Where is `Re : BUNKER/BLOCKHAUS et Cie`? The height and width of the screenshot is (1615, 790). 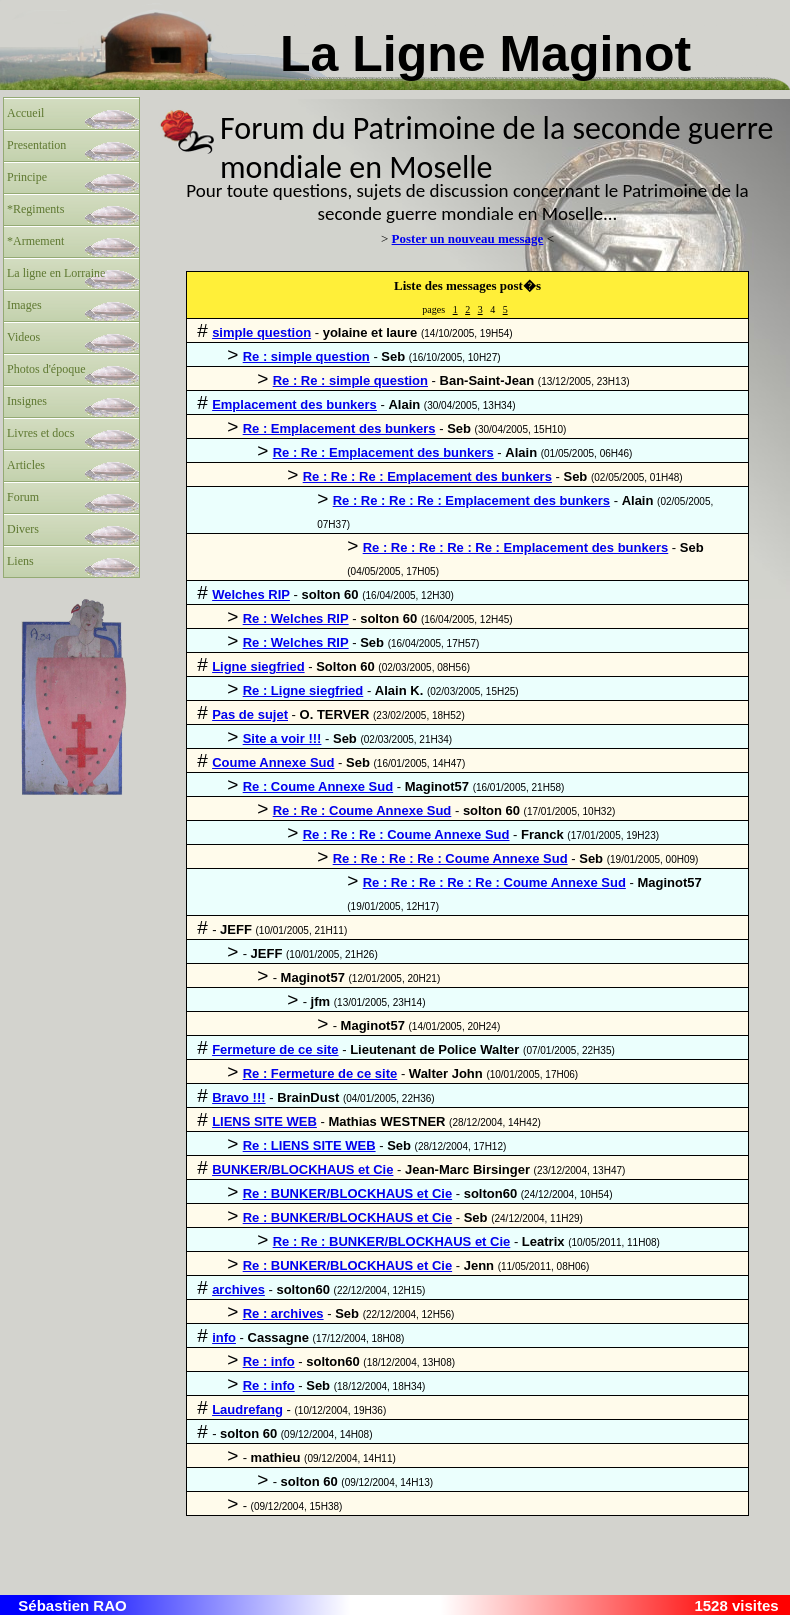 Re : BUNKER/BLOCKHAUS et Cie is located at coordinates (347, 1193).